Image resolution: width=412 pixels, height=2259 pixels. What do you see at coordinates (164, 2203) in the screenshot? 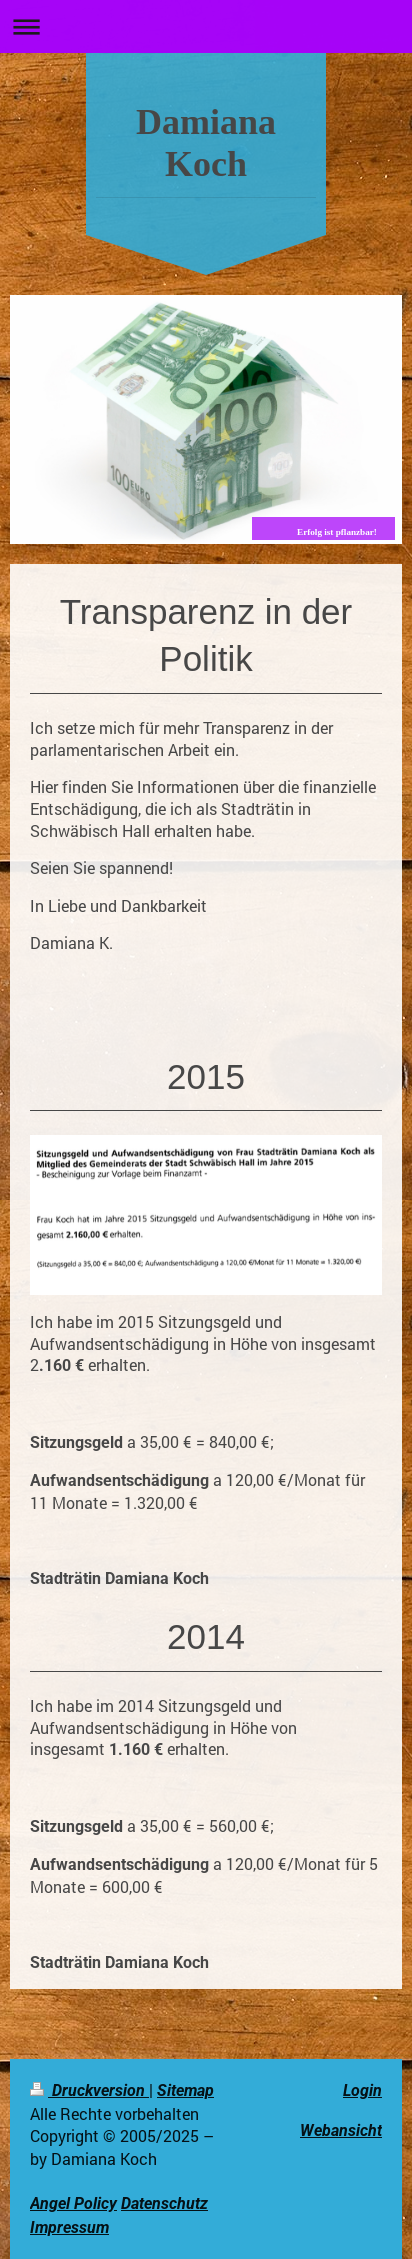
I see `Datenschutz` at bounding box center [164, 2203].